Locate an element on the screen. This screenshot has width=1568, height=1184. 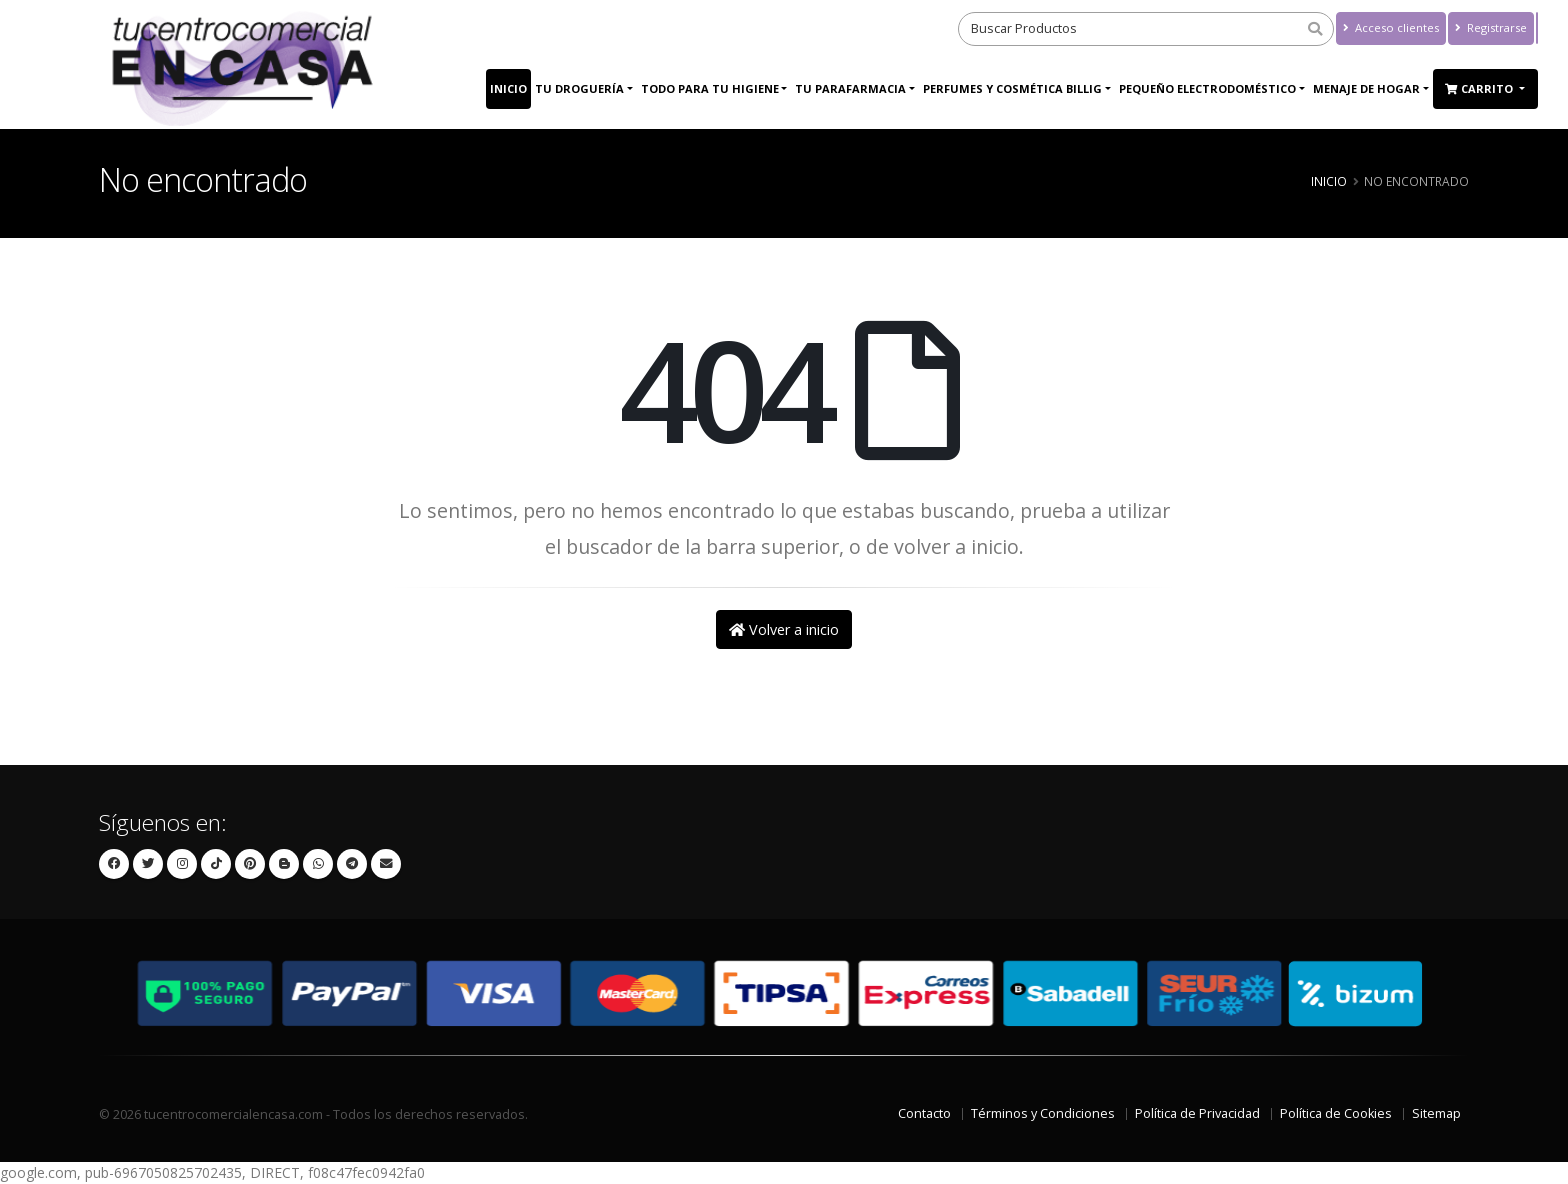
Inicio is located at coordinates (508, 88).